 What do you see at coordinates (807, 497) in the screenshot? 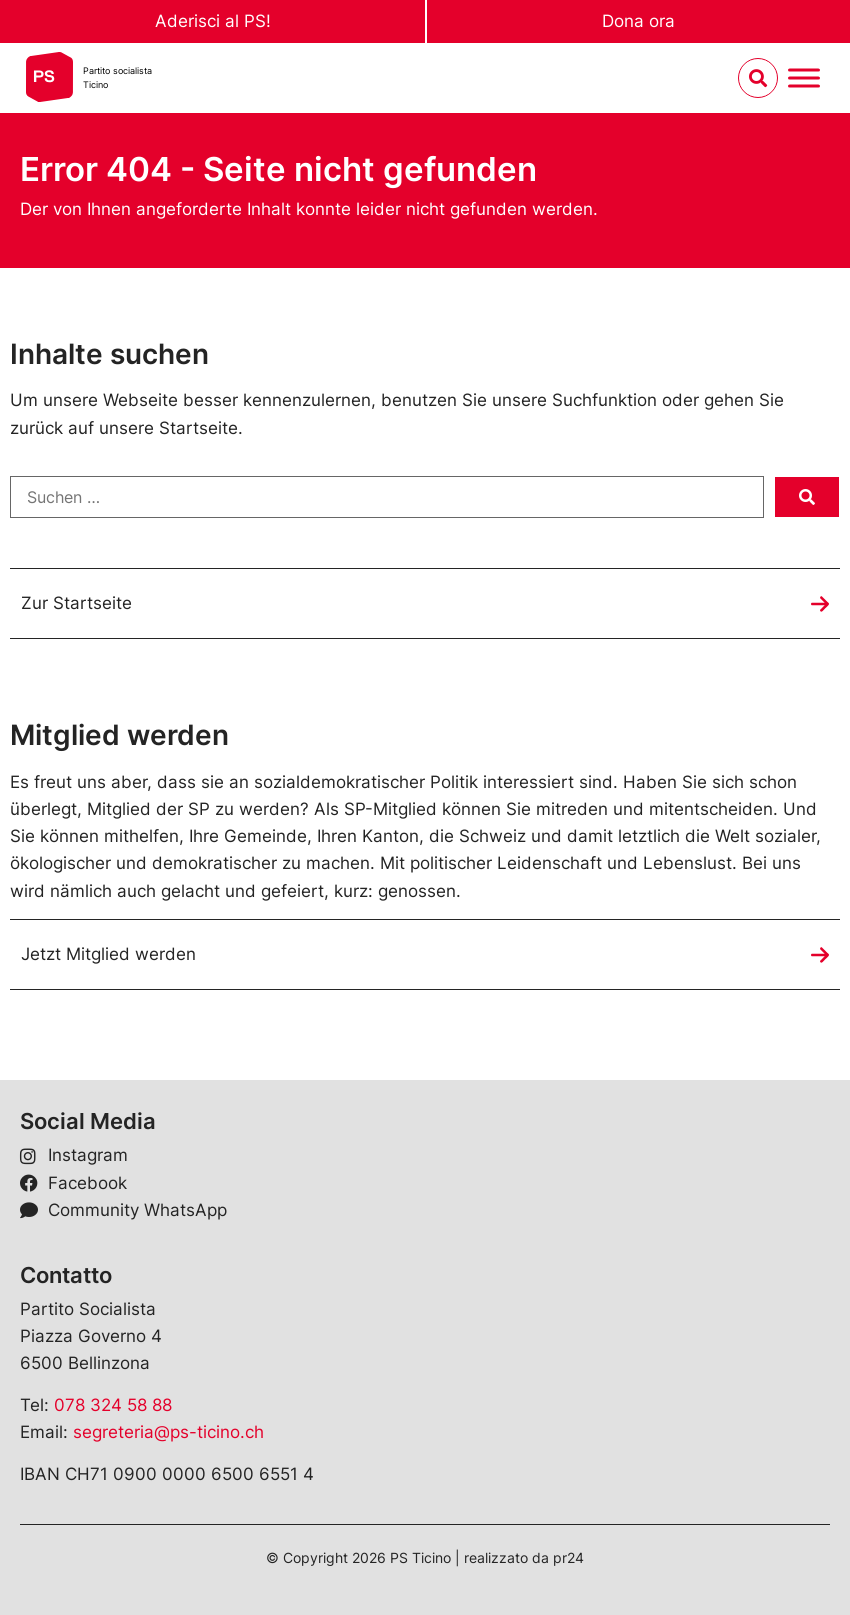
I see `[submit search]` at bounding box center [807, 497].